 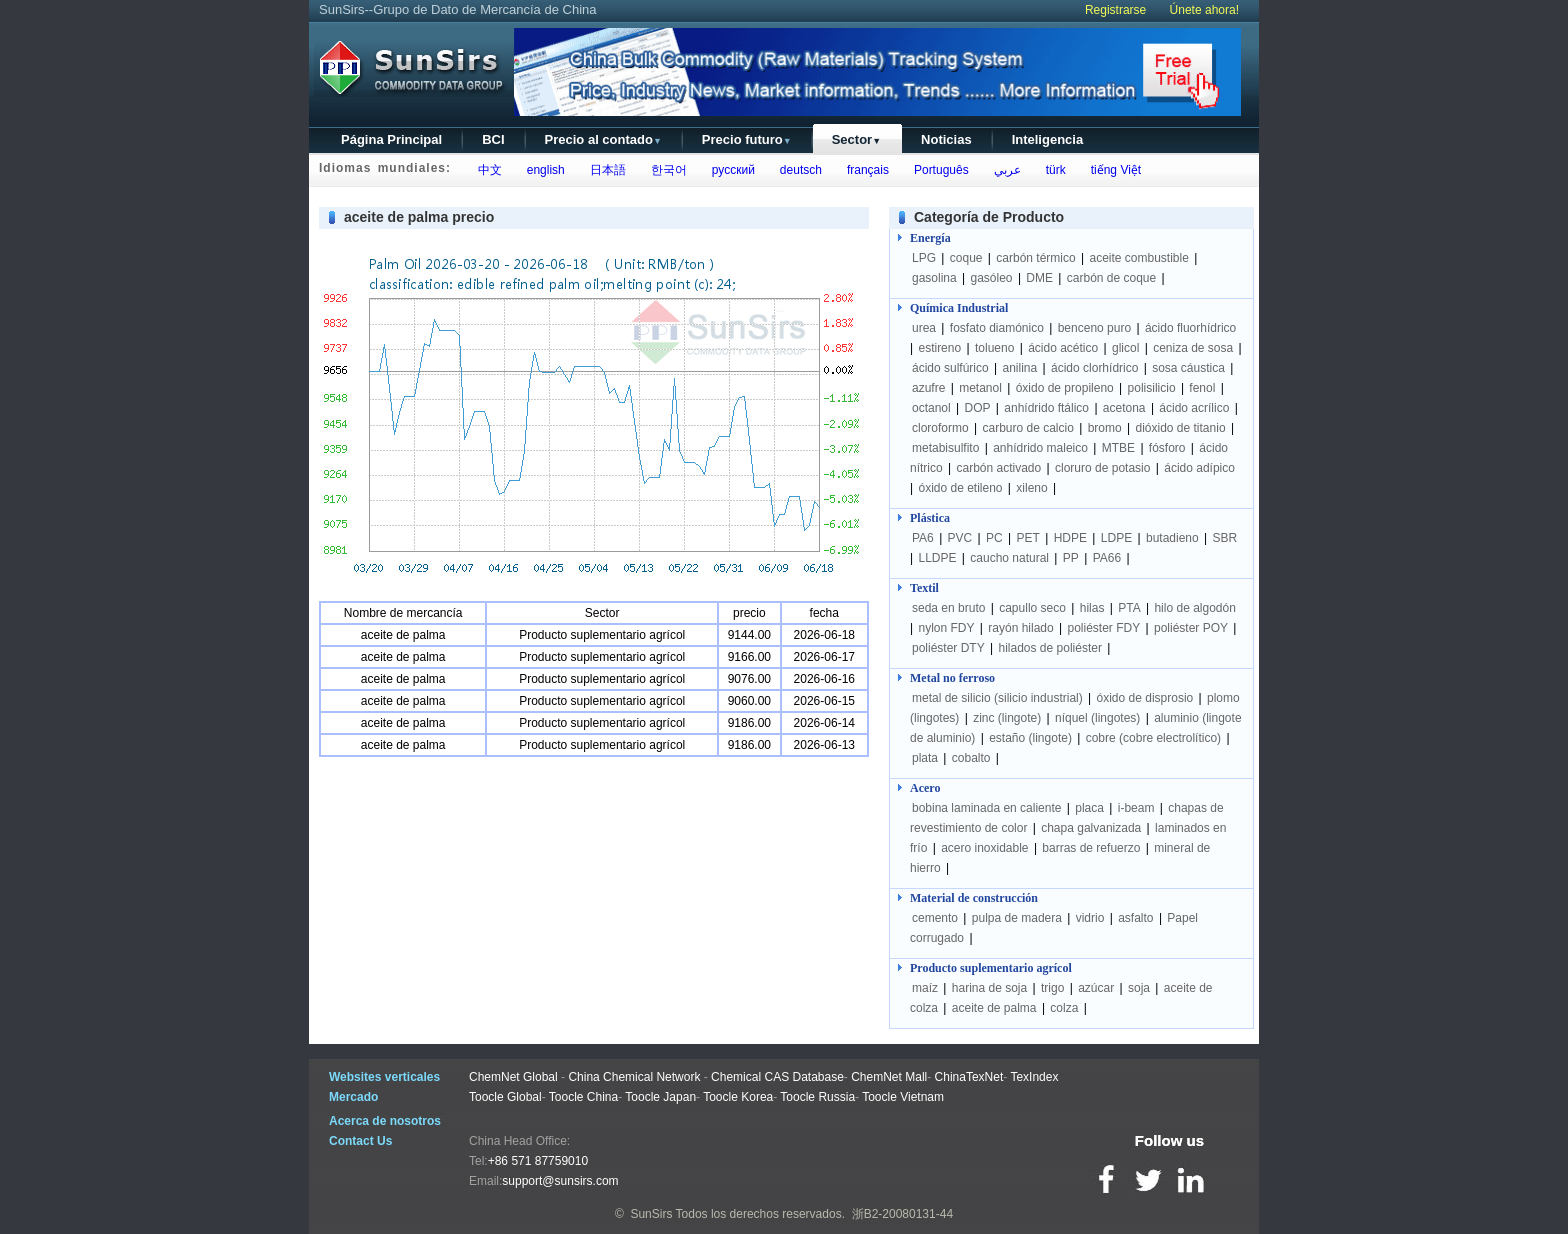 What do you see at coordinates (1152, 388) in the screenshot?
I see `polisilicio` at bounding box center [1152, 388].